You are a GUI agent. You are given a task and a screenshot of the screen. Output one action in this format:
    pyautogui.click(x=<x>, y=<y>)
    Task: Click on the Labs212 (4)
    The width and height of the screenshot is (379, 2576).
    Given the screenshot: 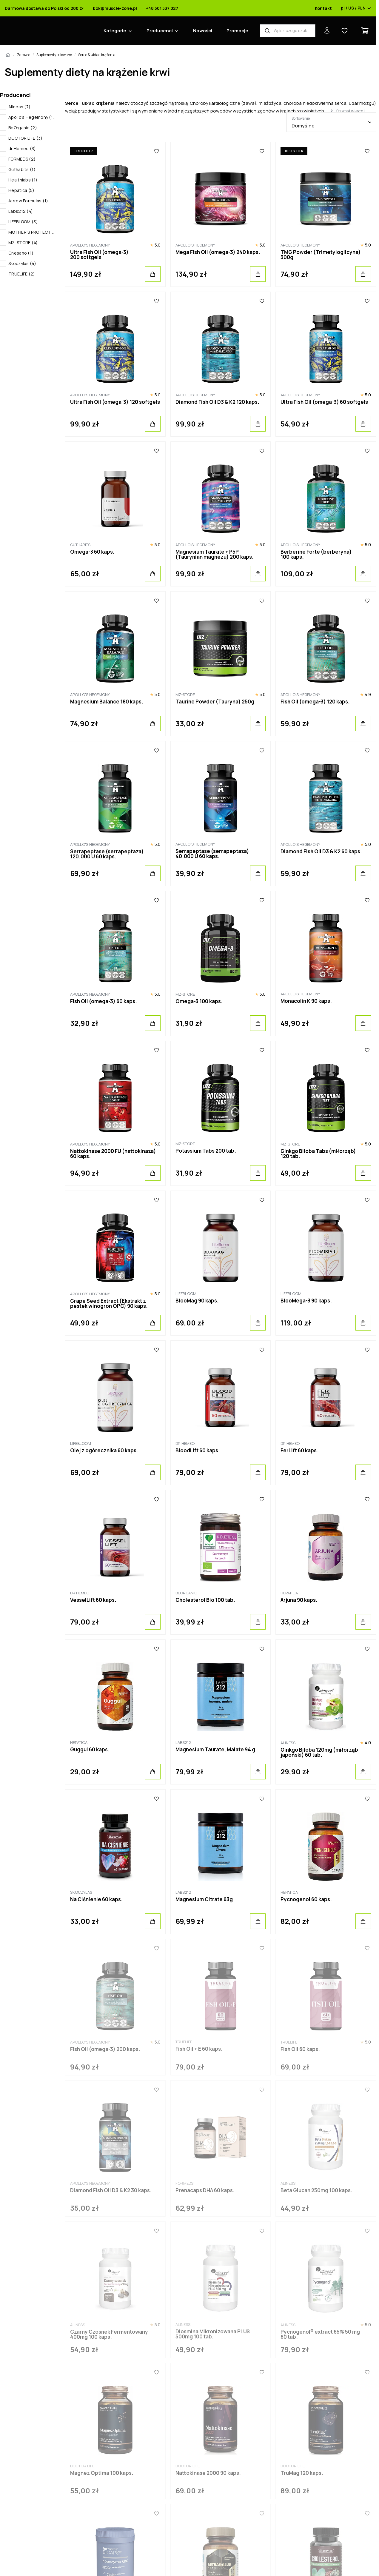 What is the action you would take?
    pyautogui.click(x=20, y=211)
    